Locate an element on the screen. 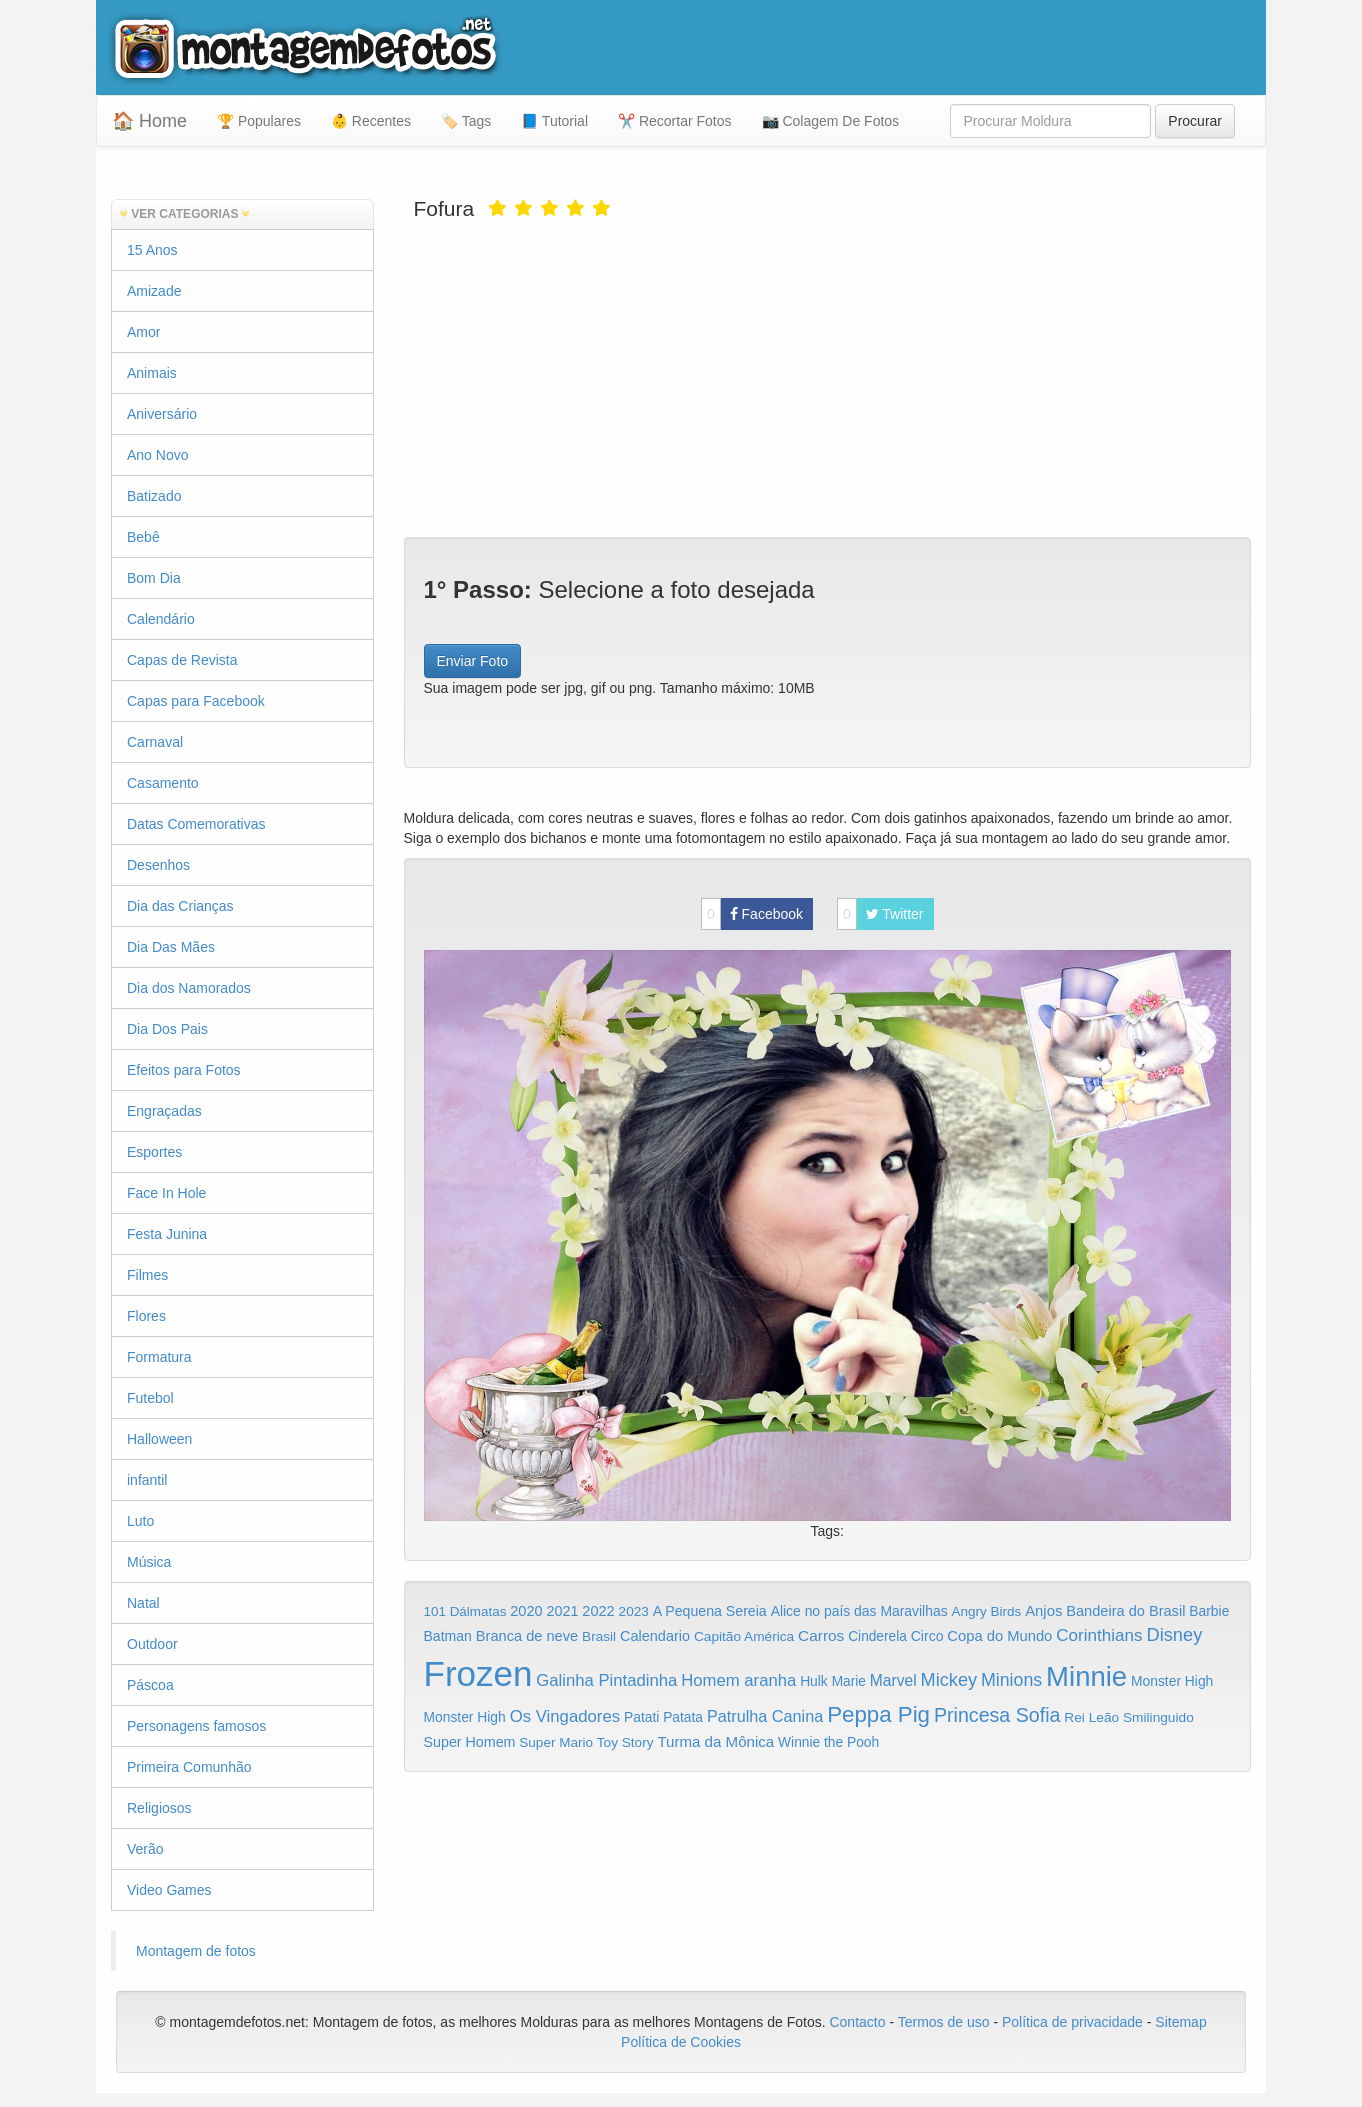  Luto is located at coordinates (140, 1521).